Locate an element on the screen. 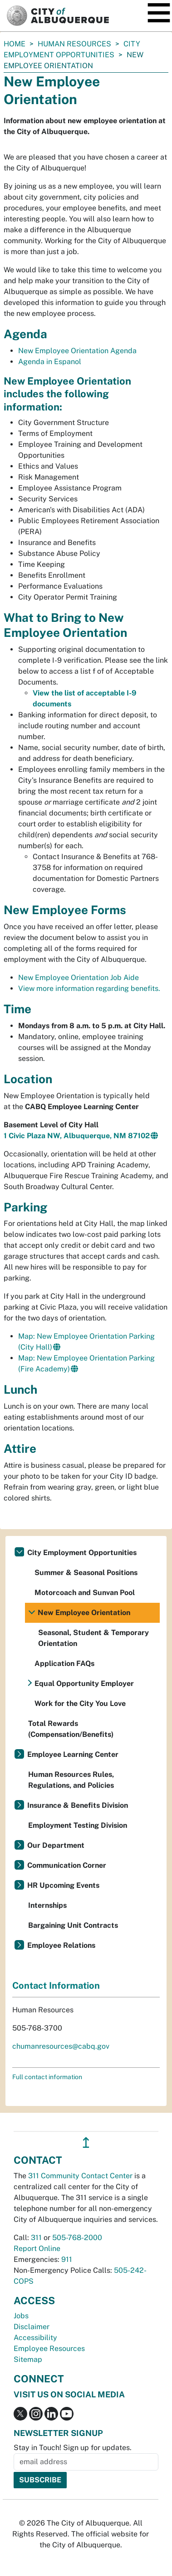  Internships is located at coordinates (47, 1905).